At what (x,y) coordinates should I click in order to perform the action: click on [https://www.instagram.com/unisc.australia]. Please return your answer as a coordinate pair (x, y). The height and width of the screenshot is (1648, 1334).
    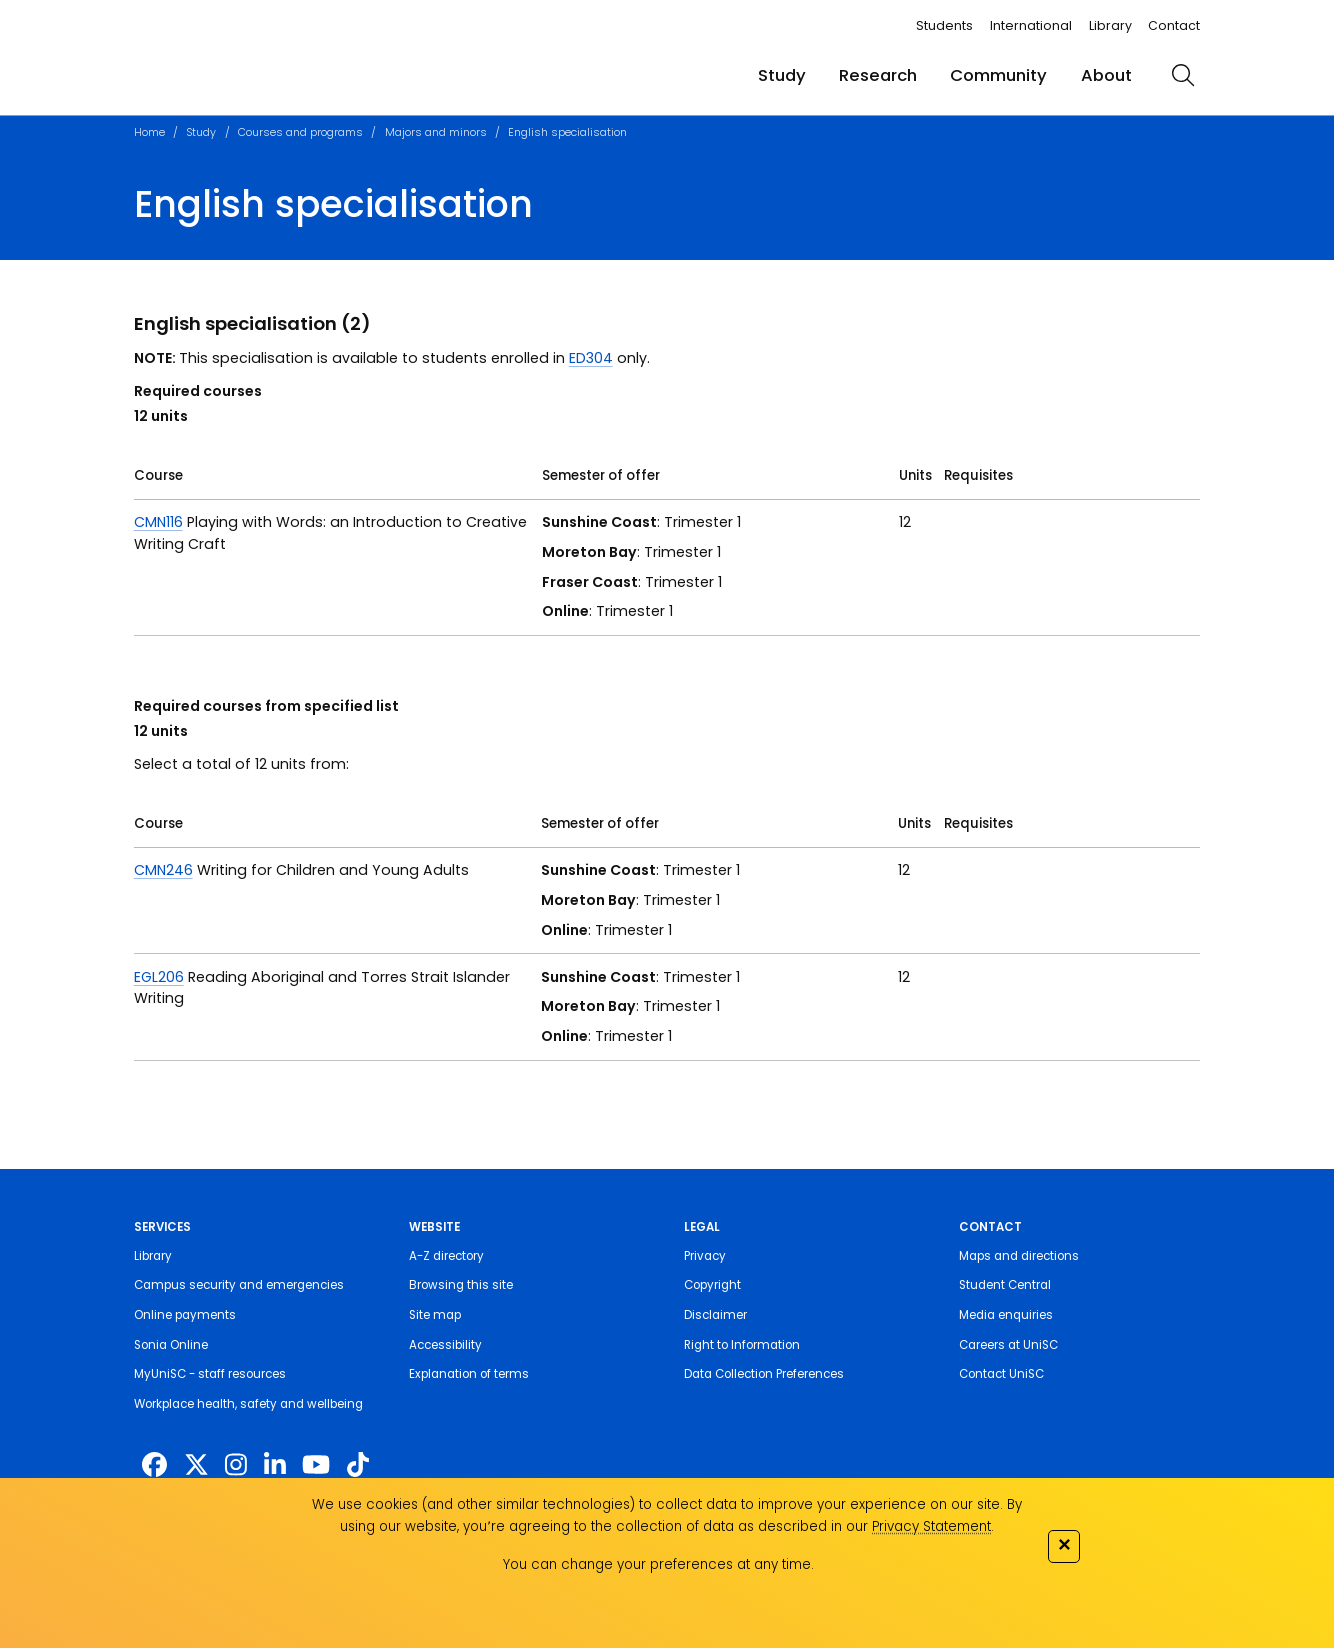
    Looking at the image, I should click on (236, 1464).